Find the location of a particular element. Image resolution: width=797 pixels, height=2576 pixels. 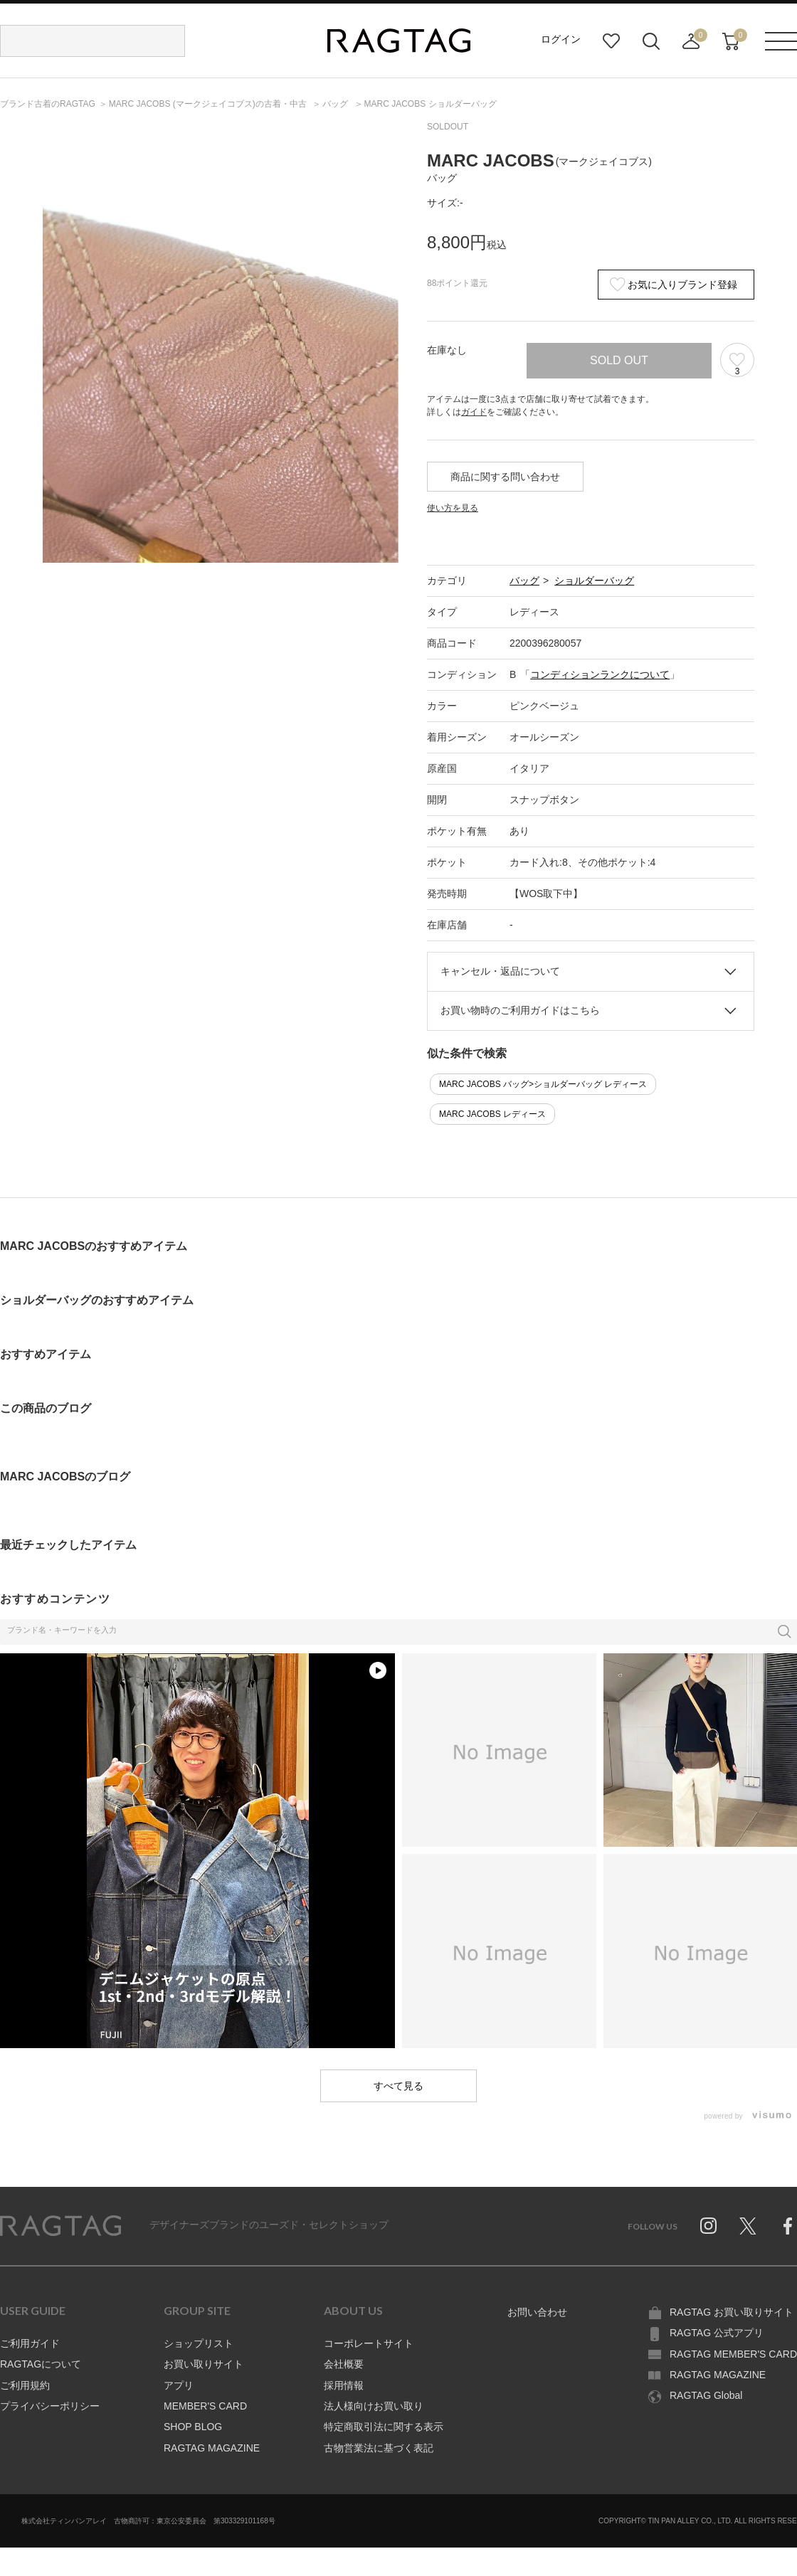

RAGTAG is located at coordinates (60, 2226).